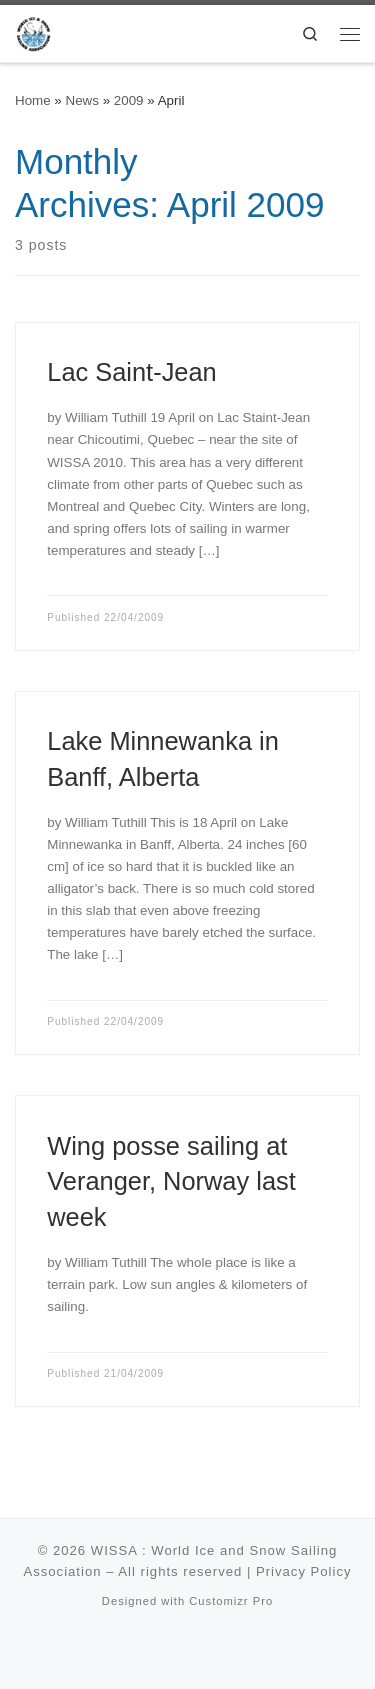 The height and width of the screenshot is (1689, 375). Describe the element at coordinates (33, 31) in the screenshot. I see `[WISSA : World Ice and Snow Sailing Association |]` at that location.